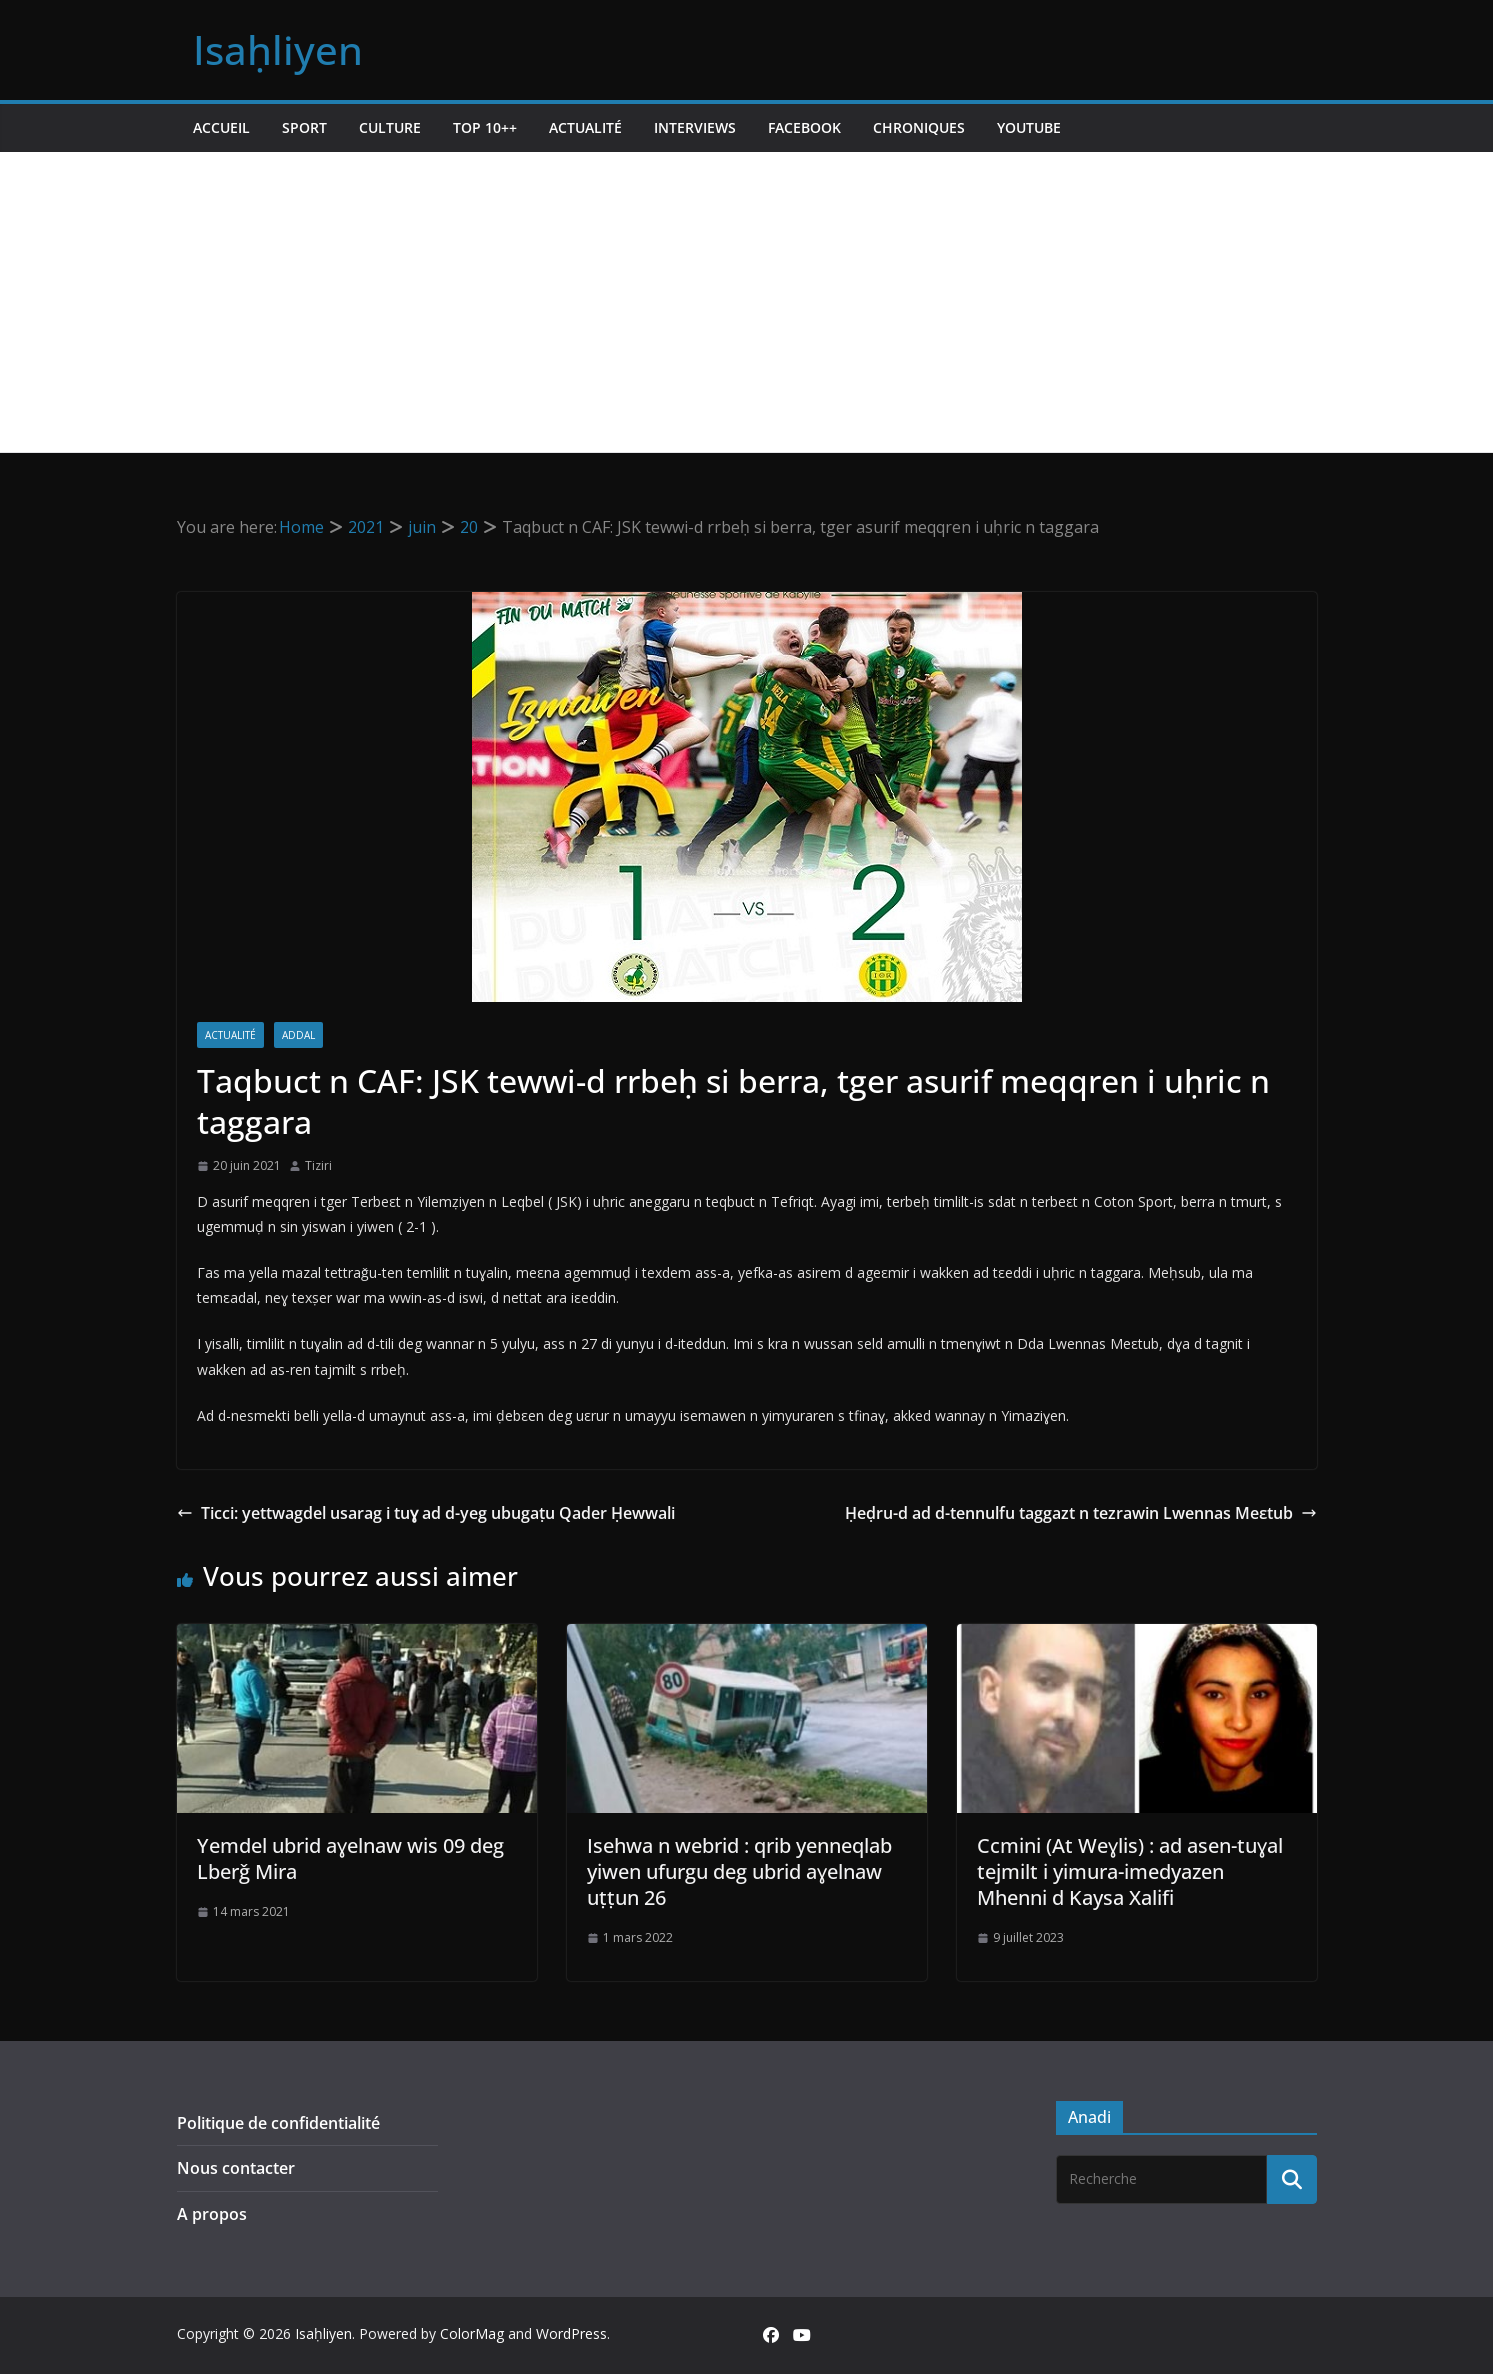  I want to click on Politique de confidentialité, so click(278, 2123).